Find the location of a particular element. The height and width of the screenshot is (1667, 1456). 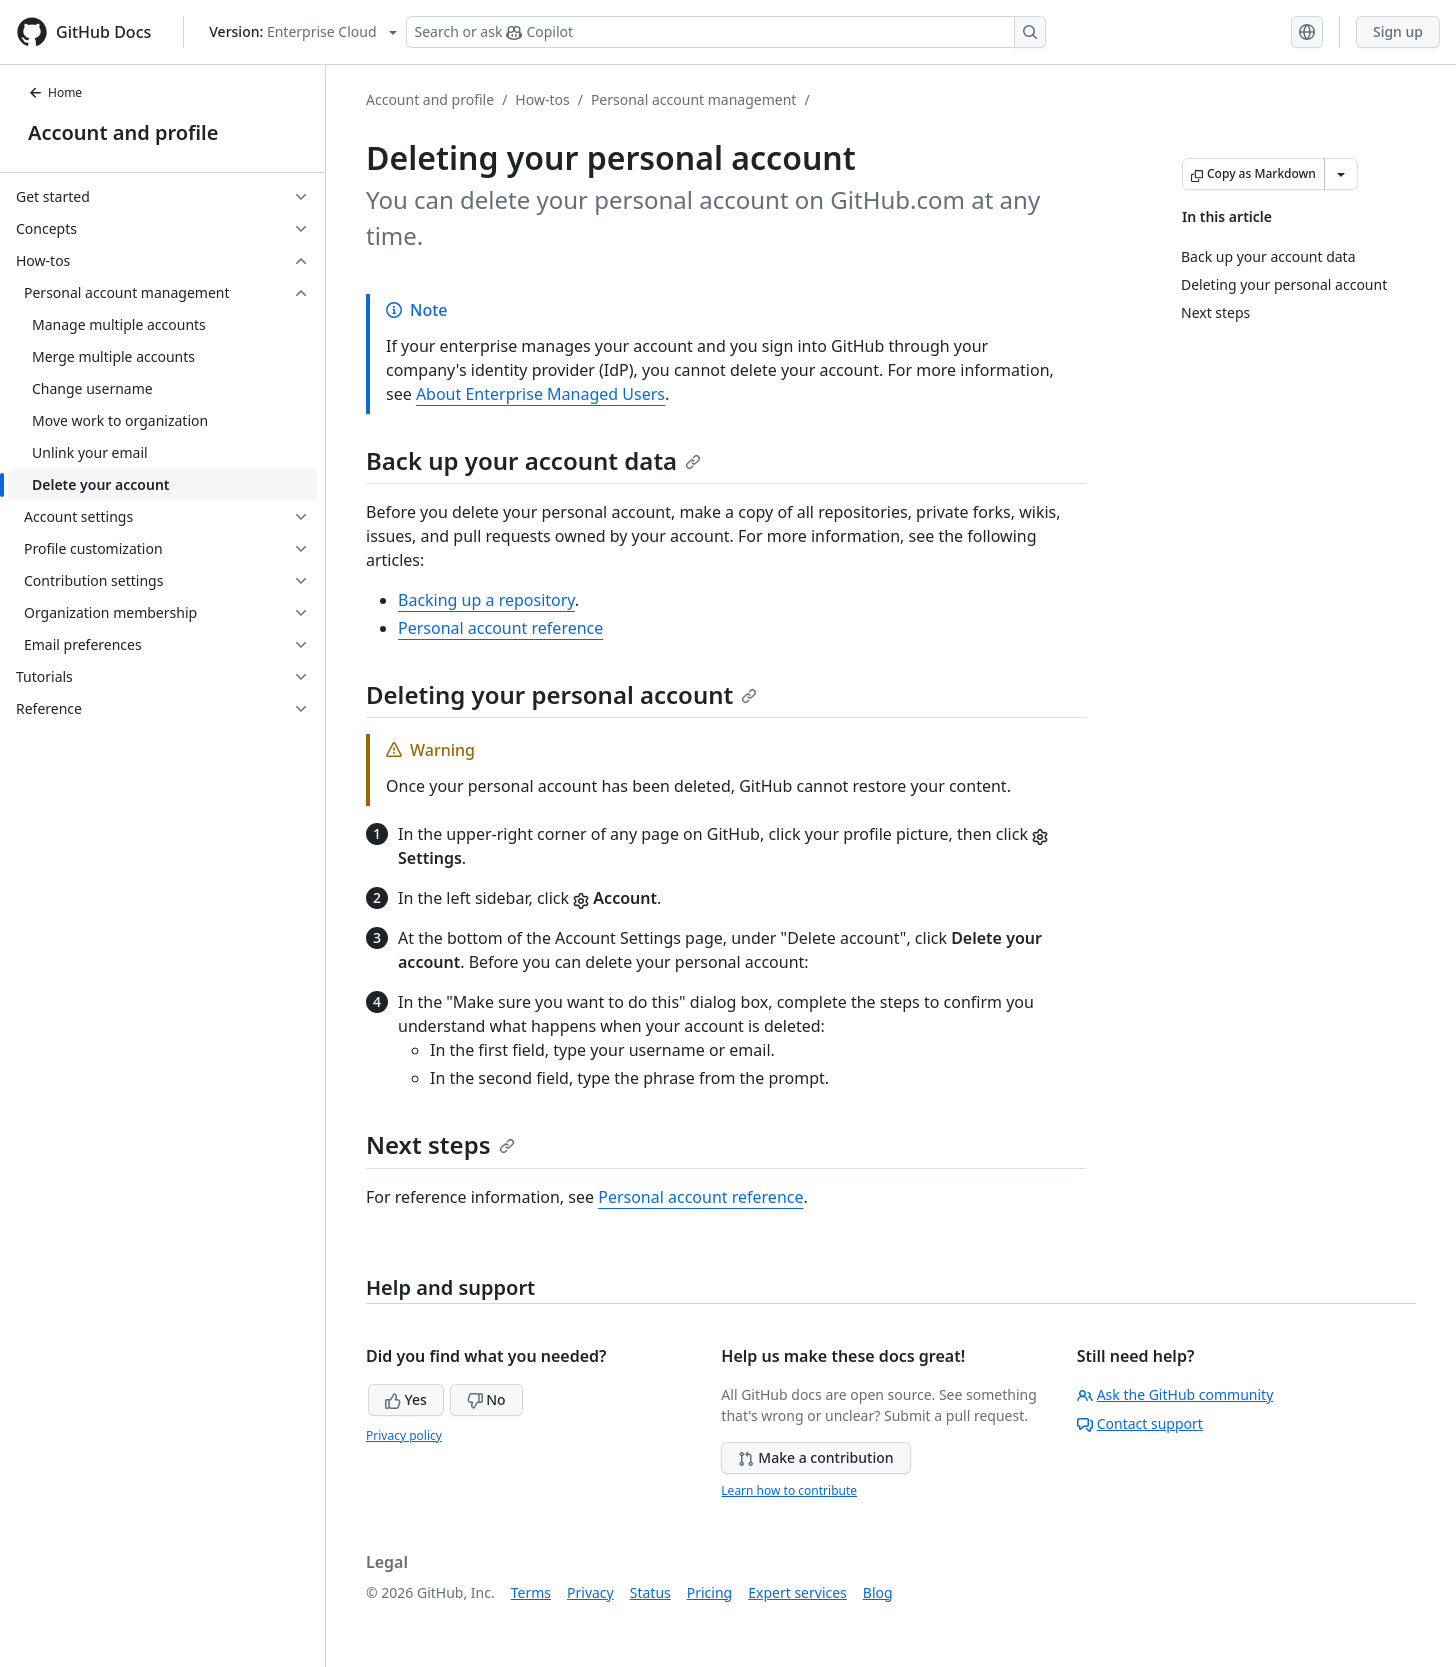

Status is located at coordinates (650, 1592).